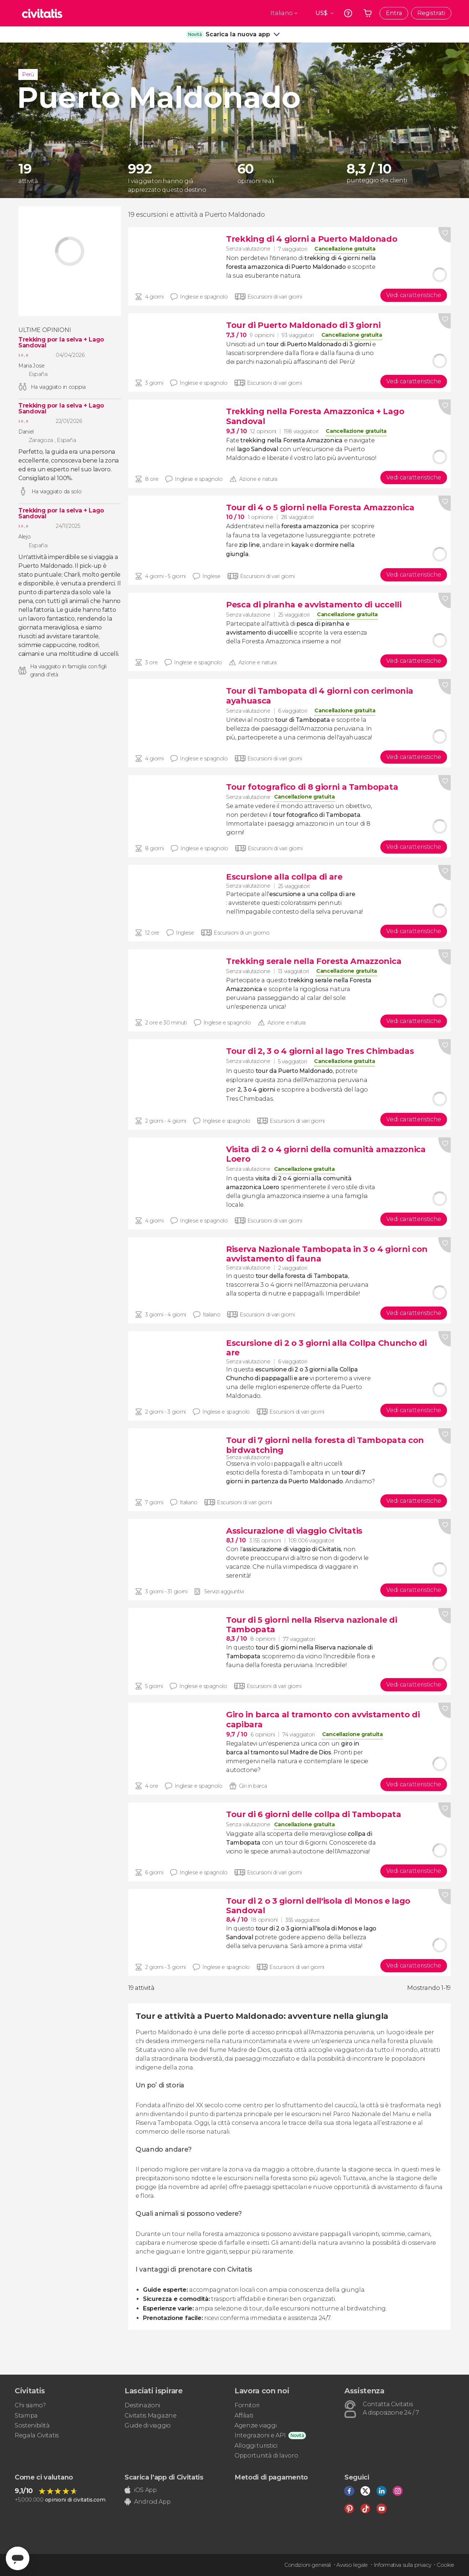 The image size is (469, 2576). Describe the element at coordinates (28, 74) in the screenshot. I see `Perù` at that location.